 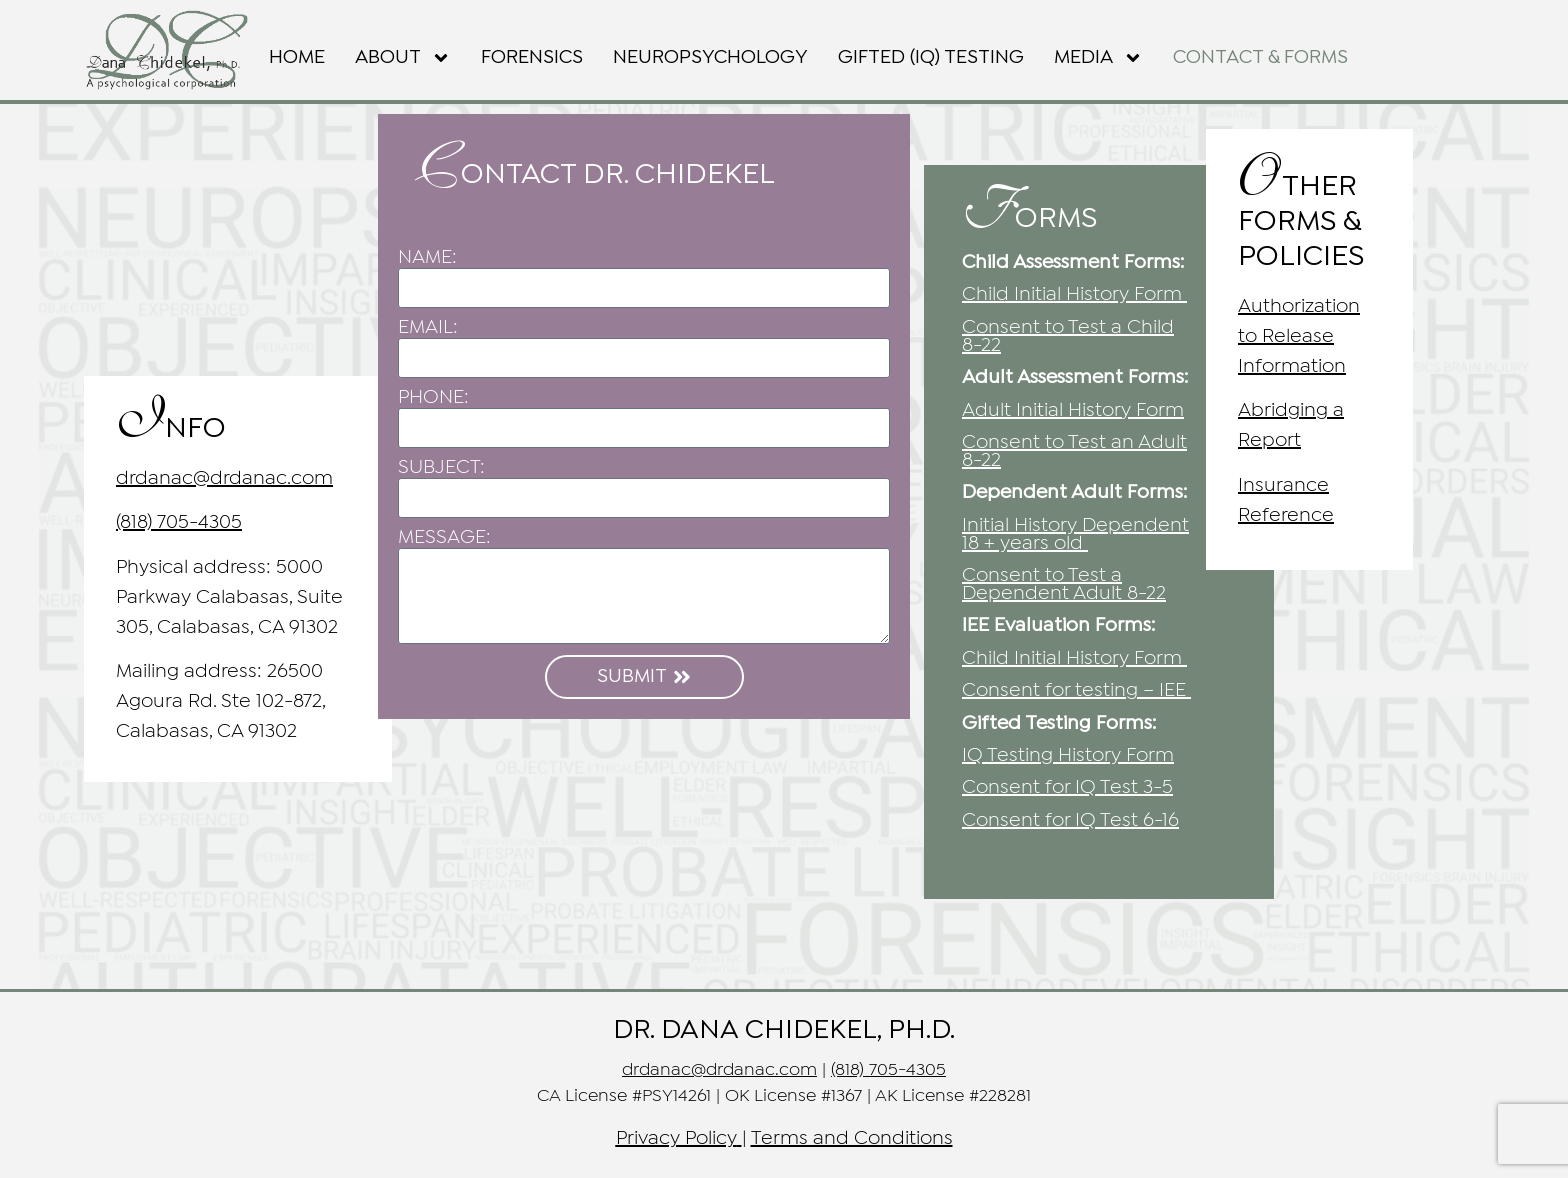 What do you see at coordinates (1072, 294) in the screenshot?
I see `Child Initial History Form` at bounding box center [1072, 294].